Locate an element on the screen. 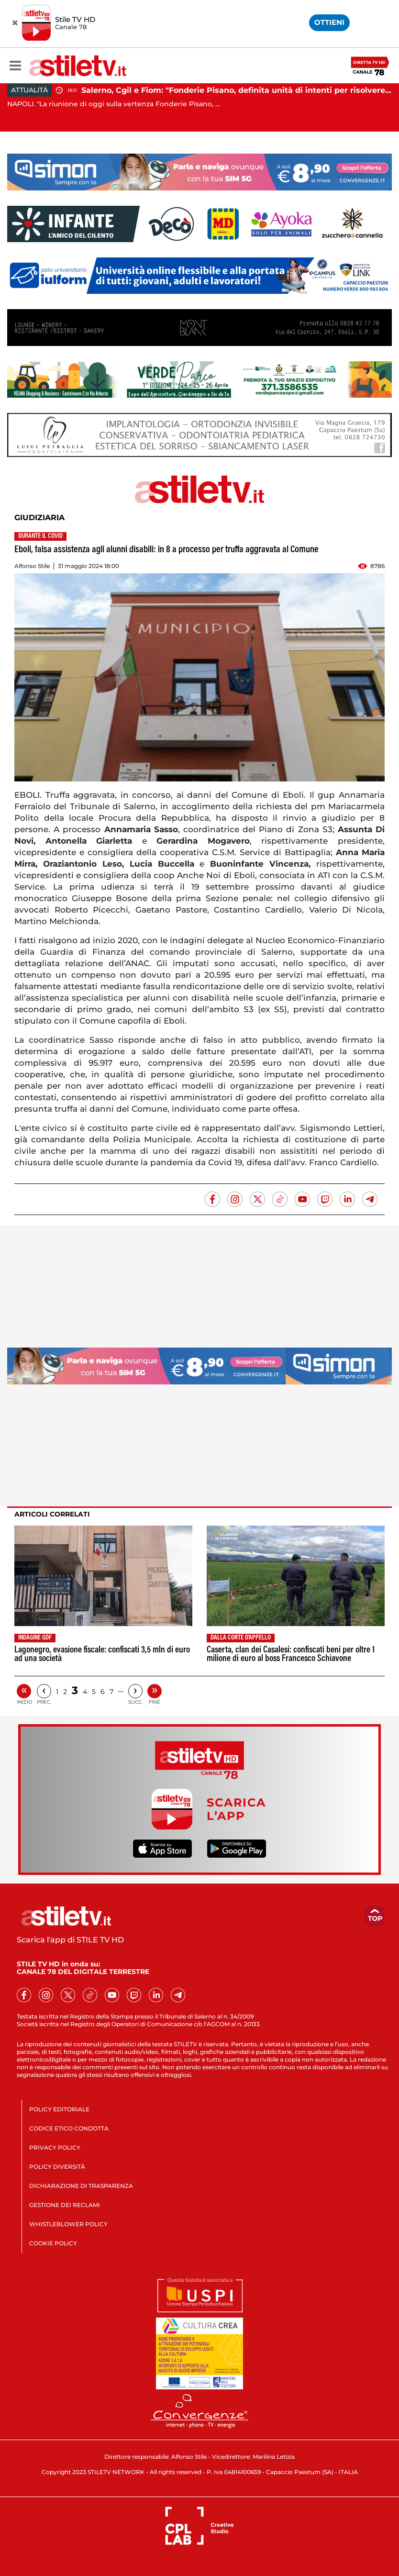 The height and width of the screenshot is (2576, 399). PRIVACY POLICY is located at coordinates (54, 2147).